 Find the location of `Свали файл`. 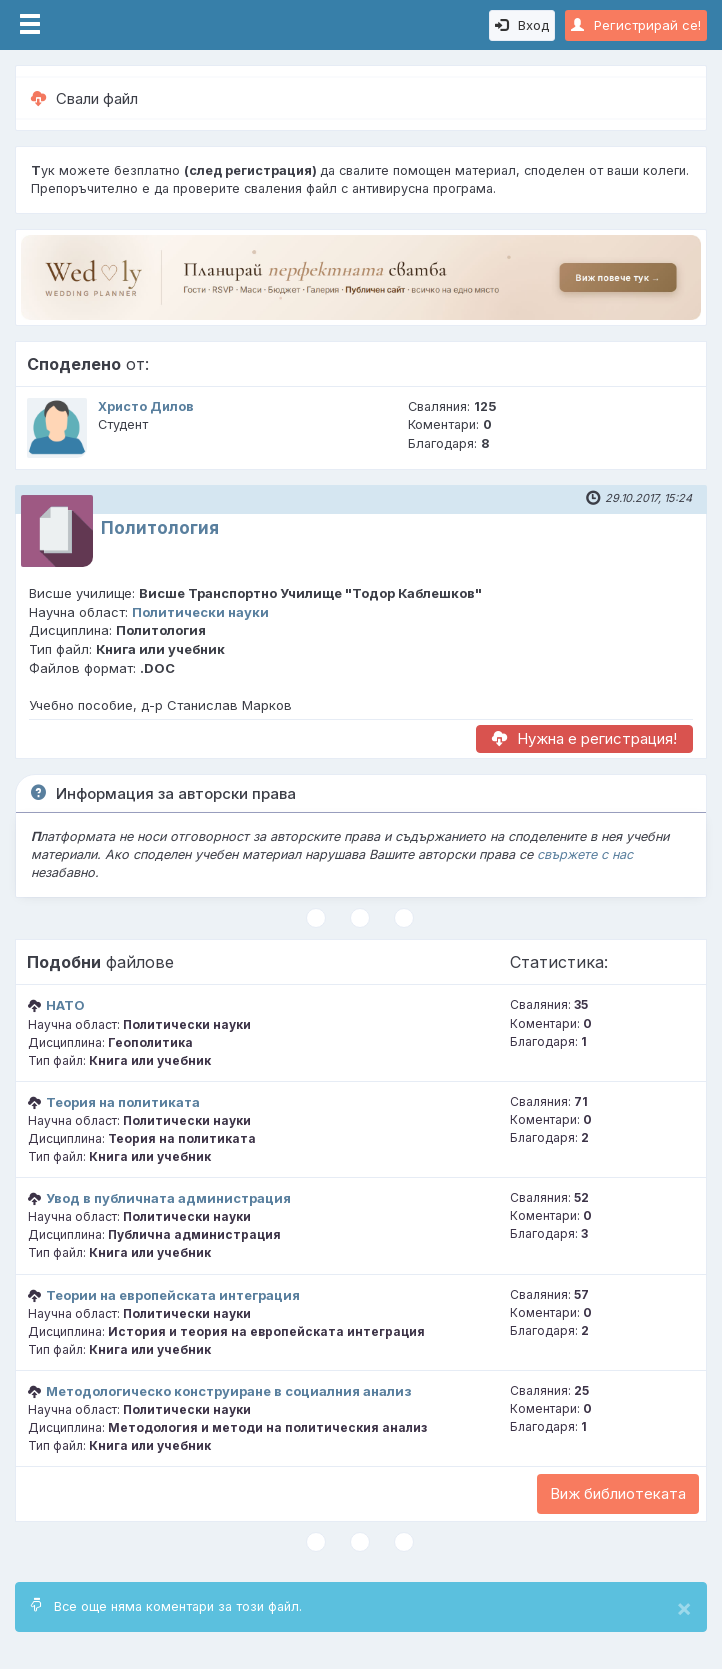

Свали файл is located at coordinates (84, 98).